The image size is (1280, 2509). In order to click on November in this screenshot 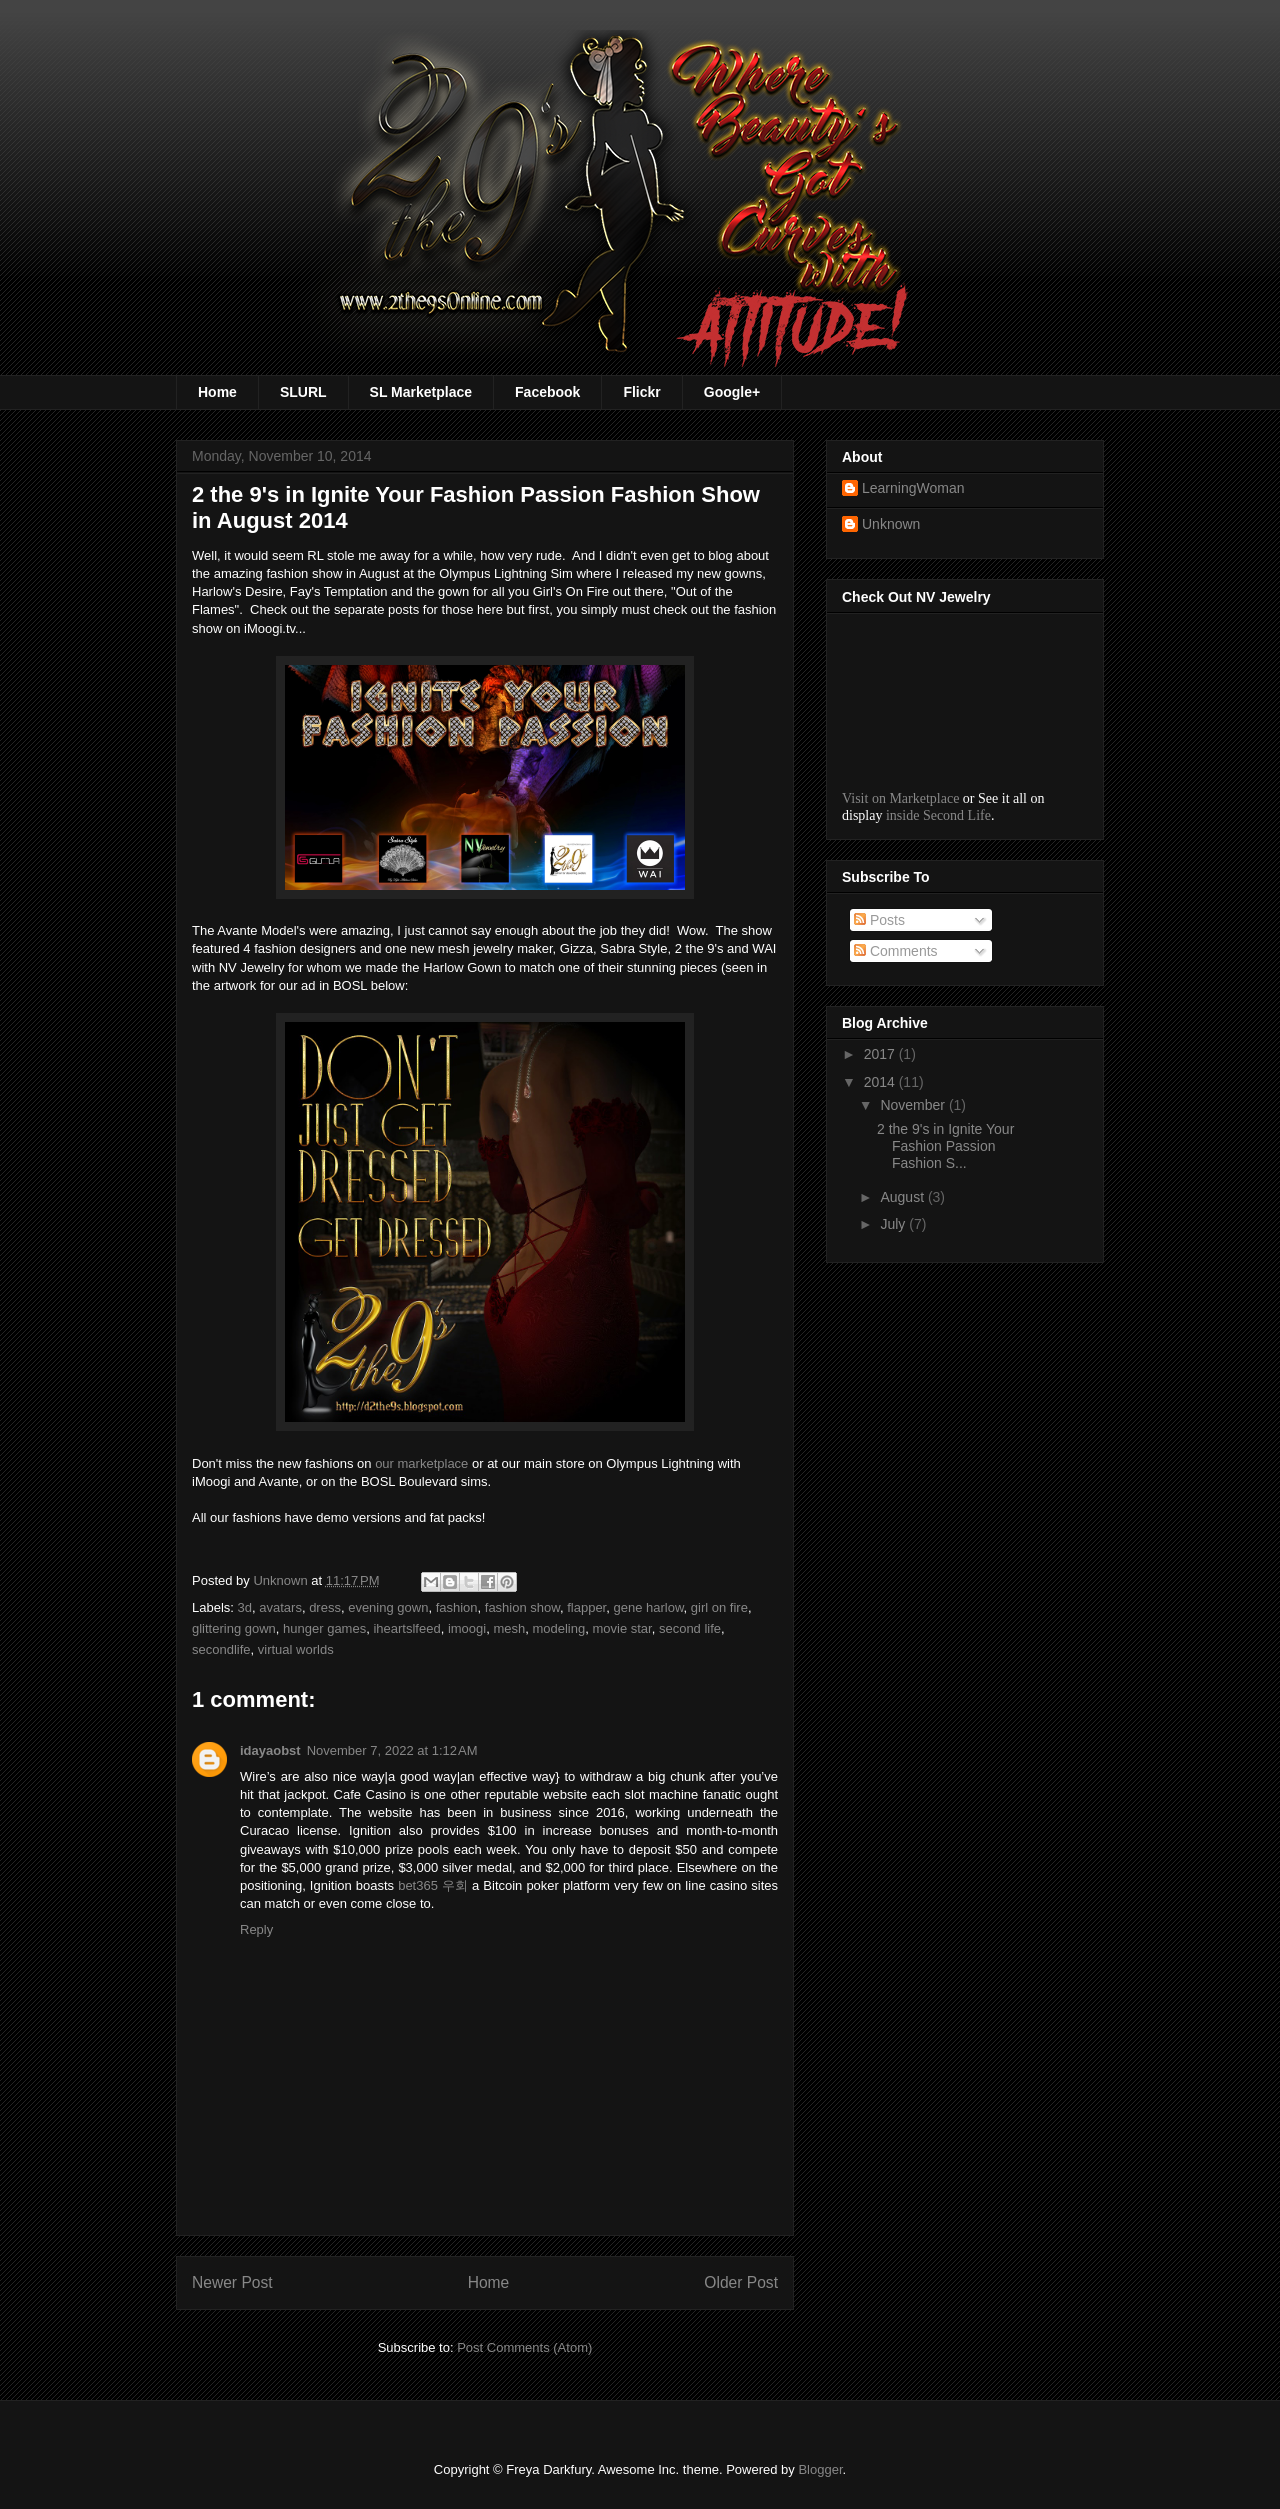, I will do `click(914, 1105)`.